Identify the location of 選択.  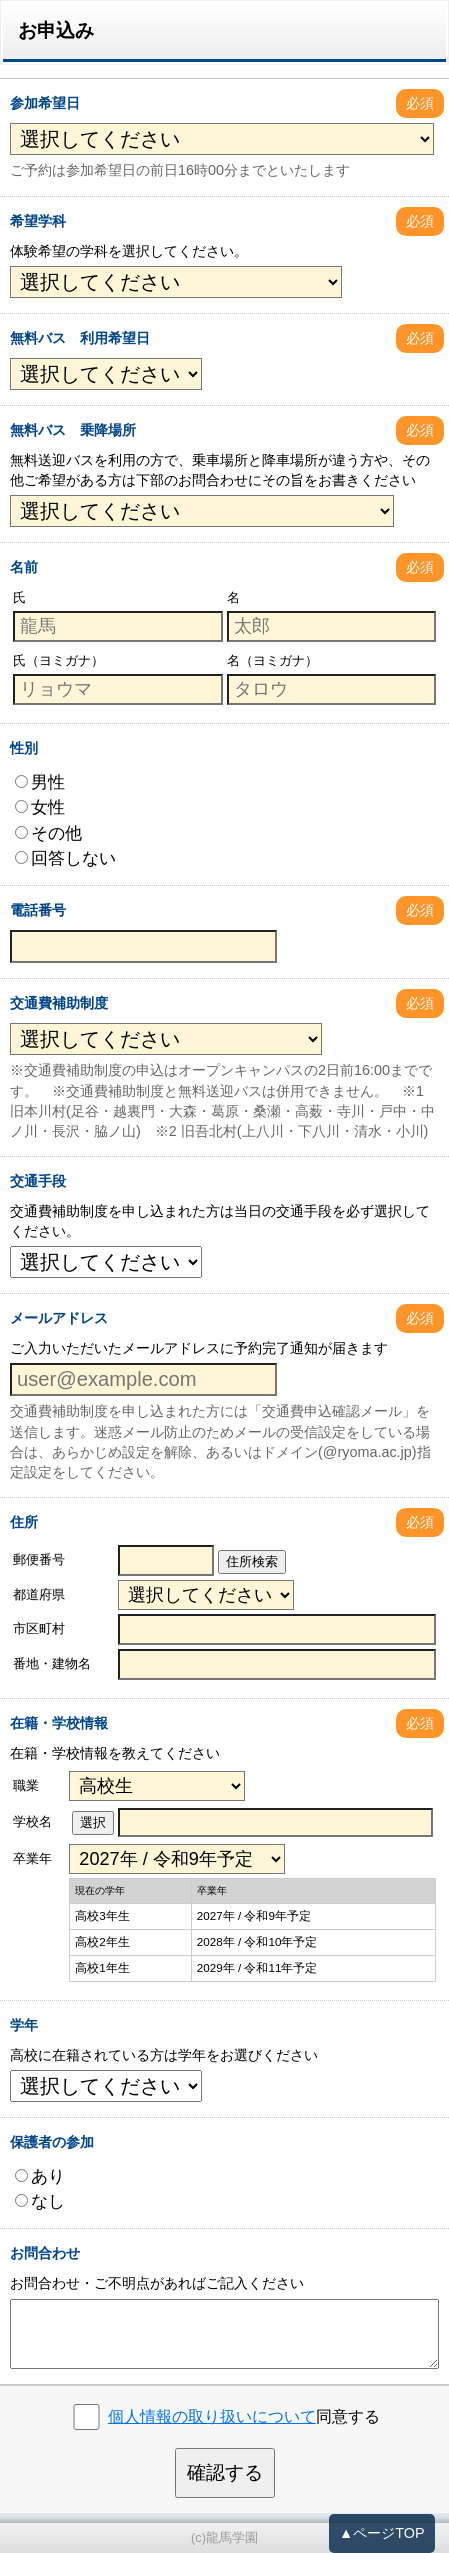
(93, 1822).